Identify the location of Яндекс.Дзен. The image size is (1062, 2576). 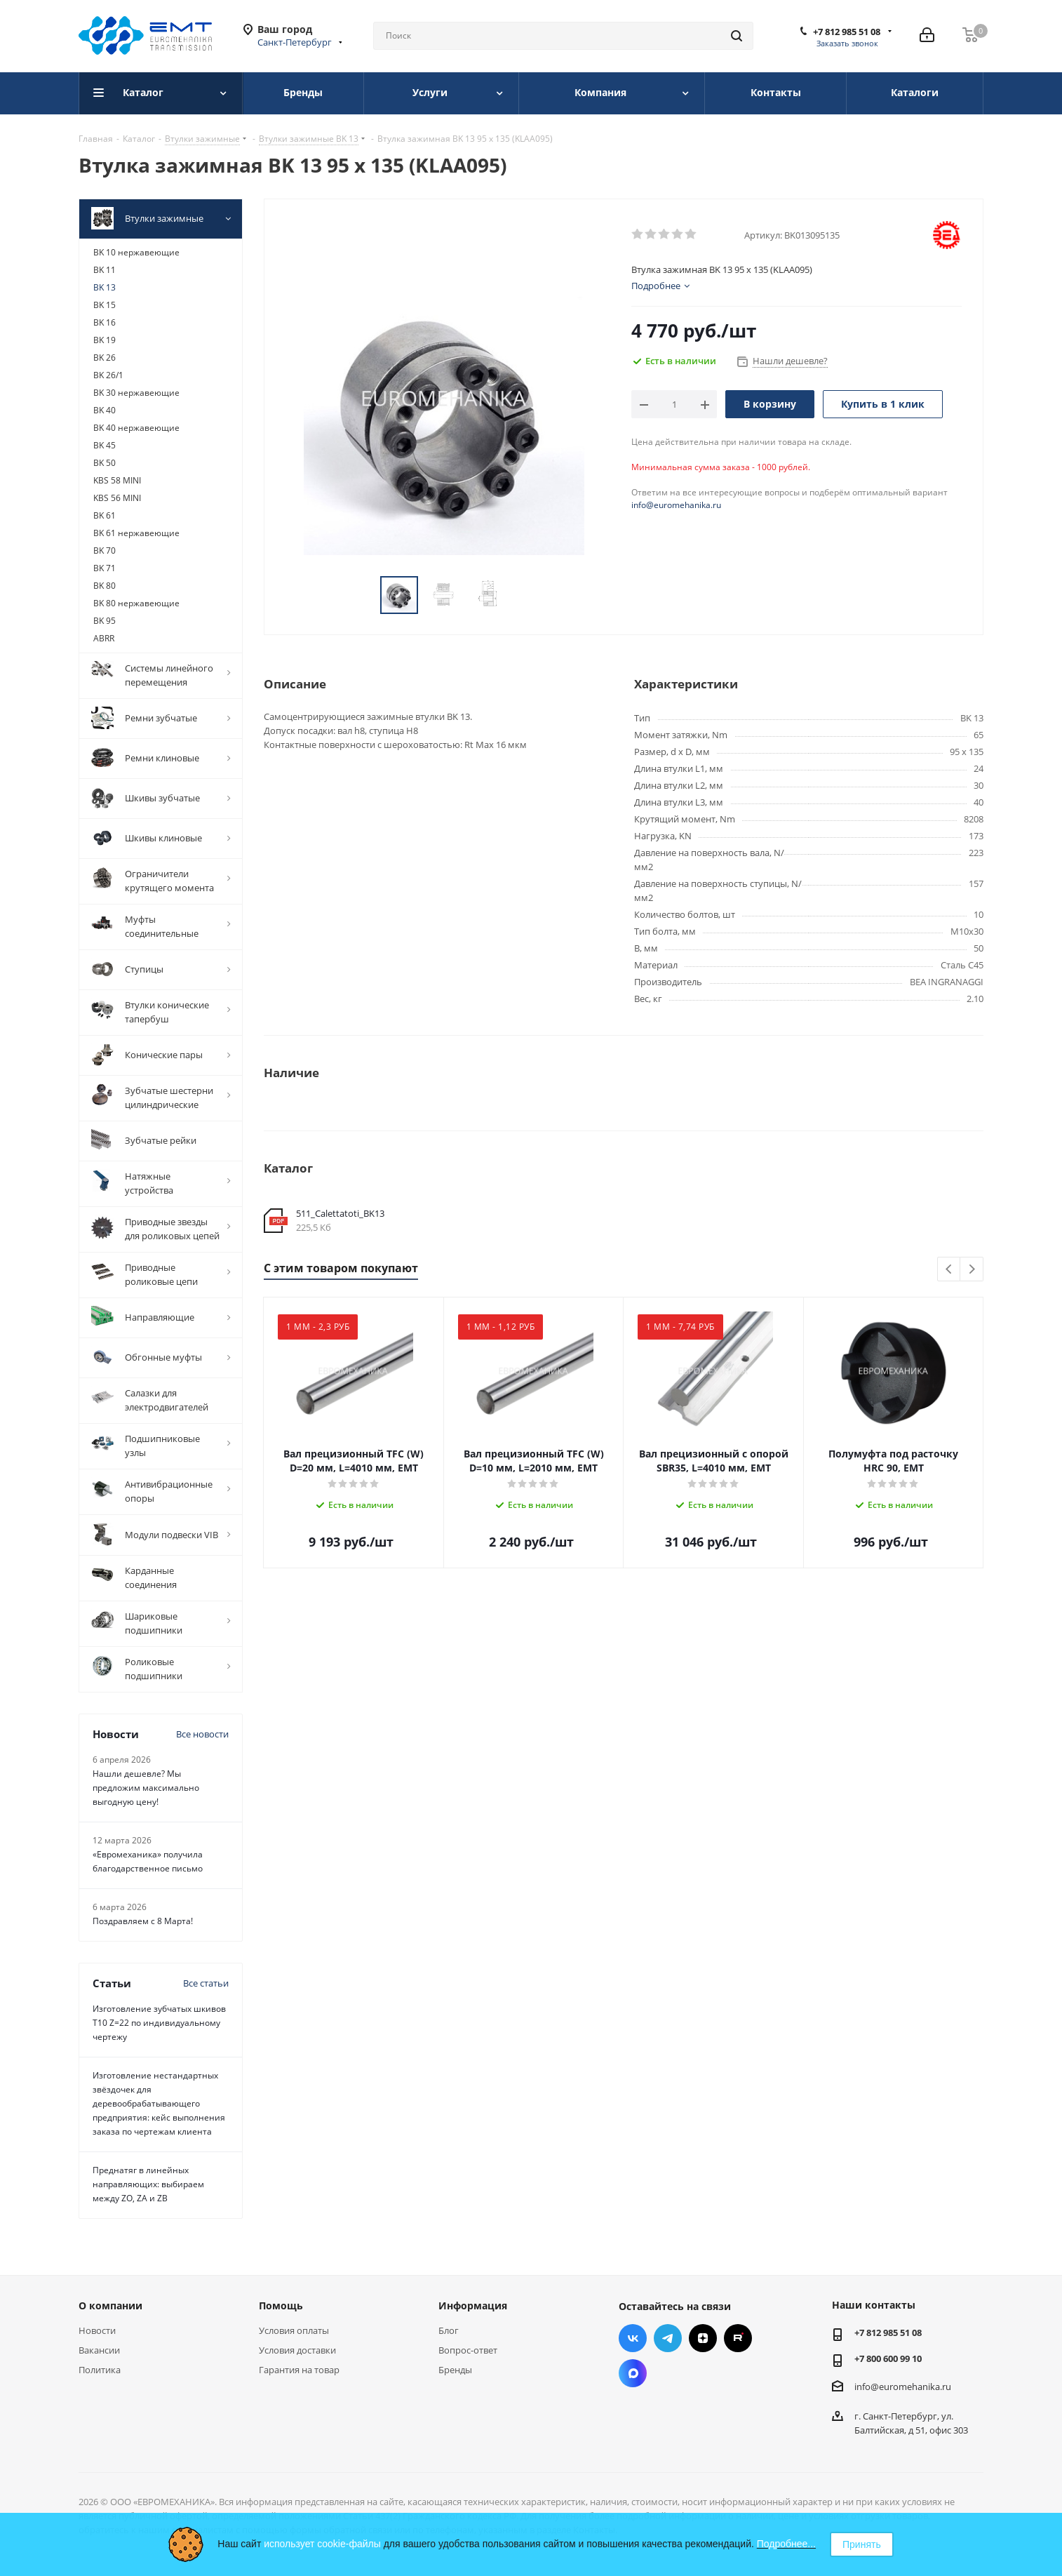
(703, 2338).